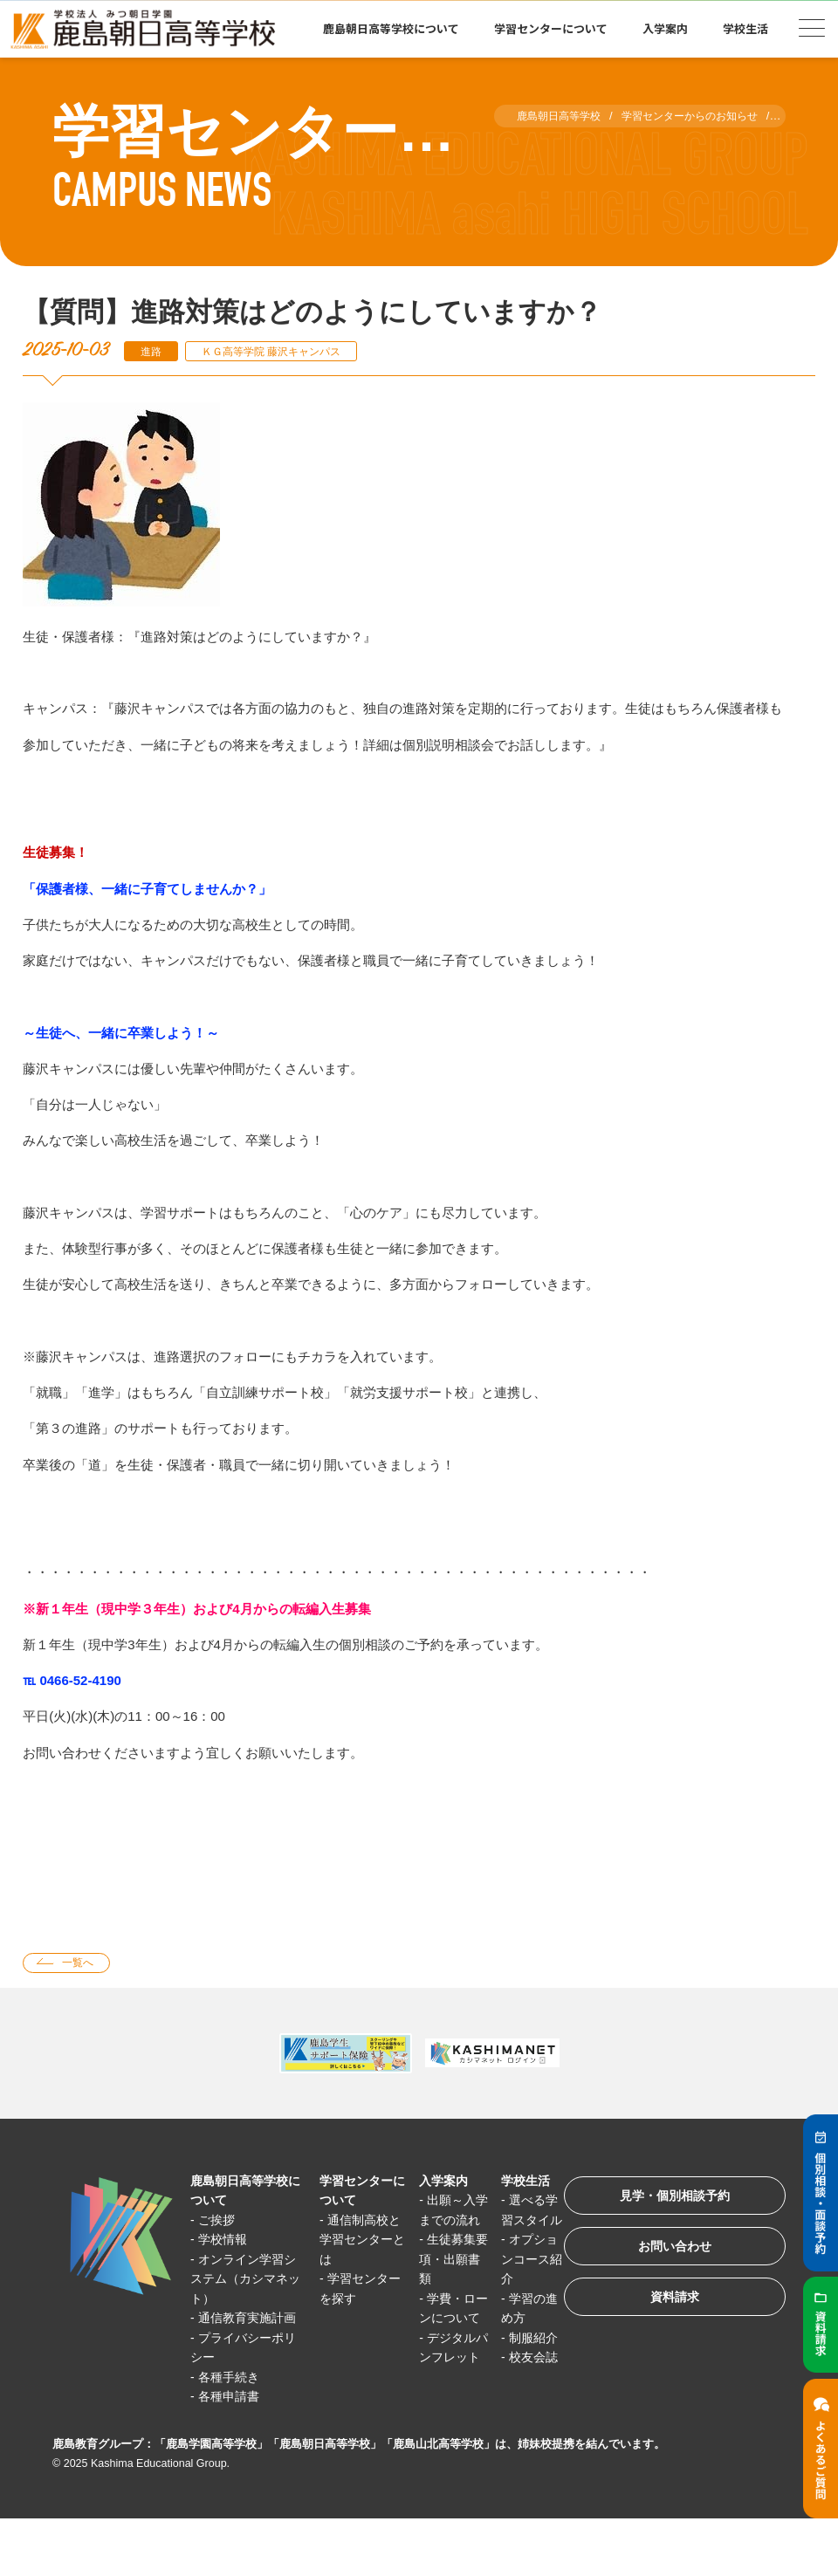 The width and height of the screenshot is (838, 2576). I want to click on 鹿島朝日高等学校について, so click(391, 28).